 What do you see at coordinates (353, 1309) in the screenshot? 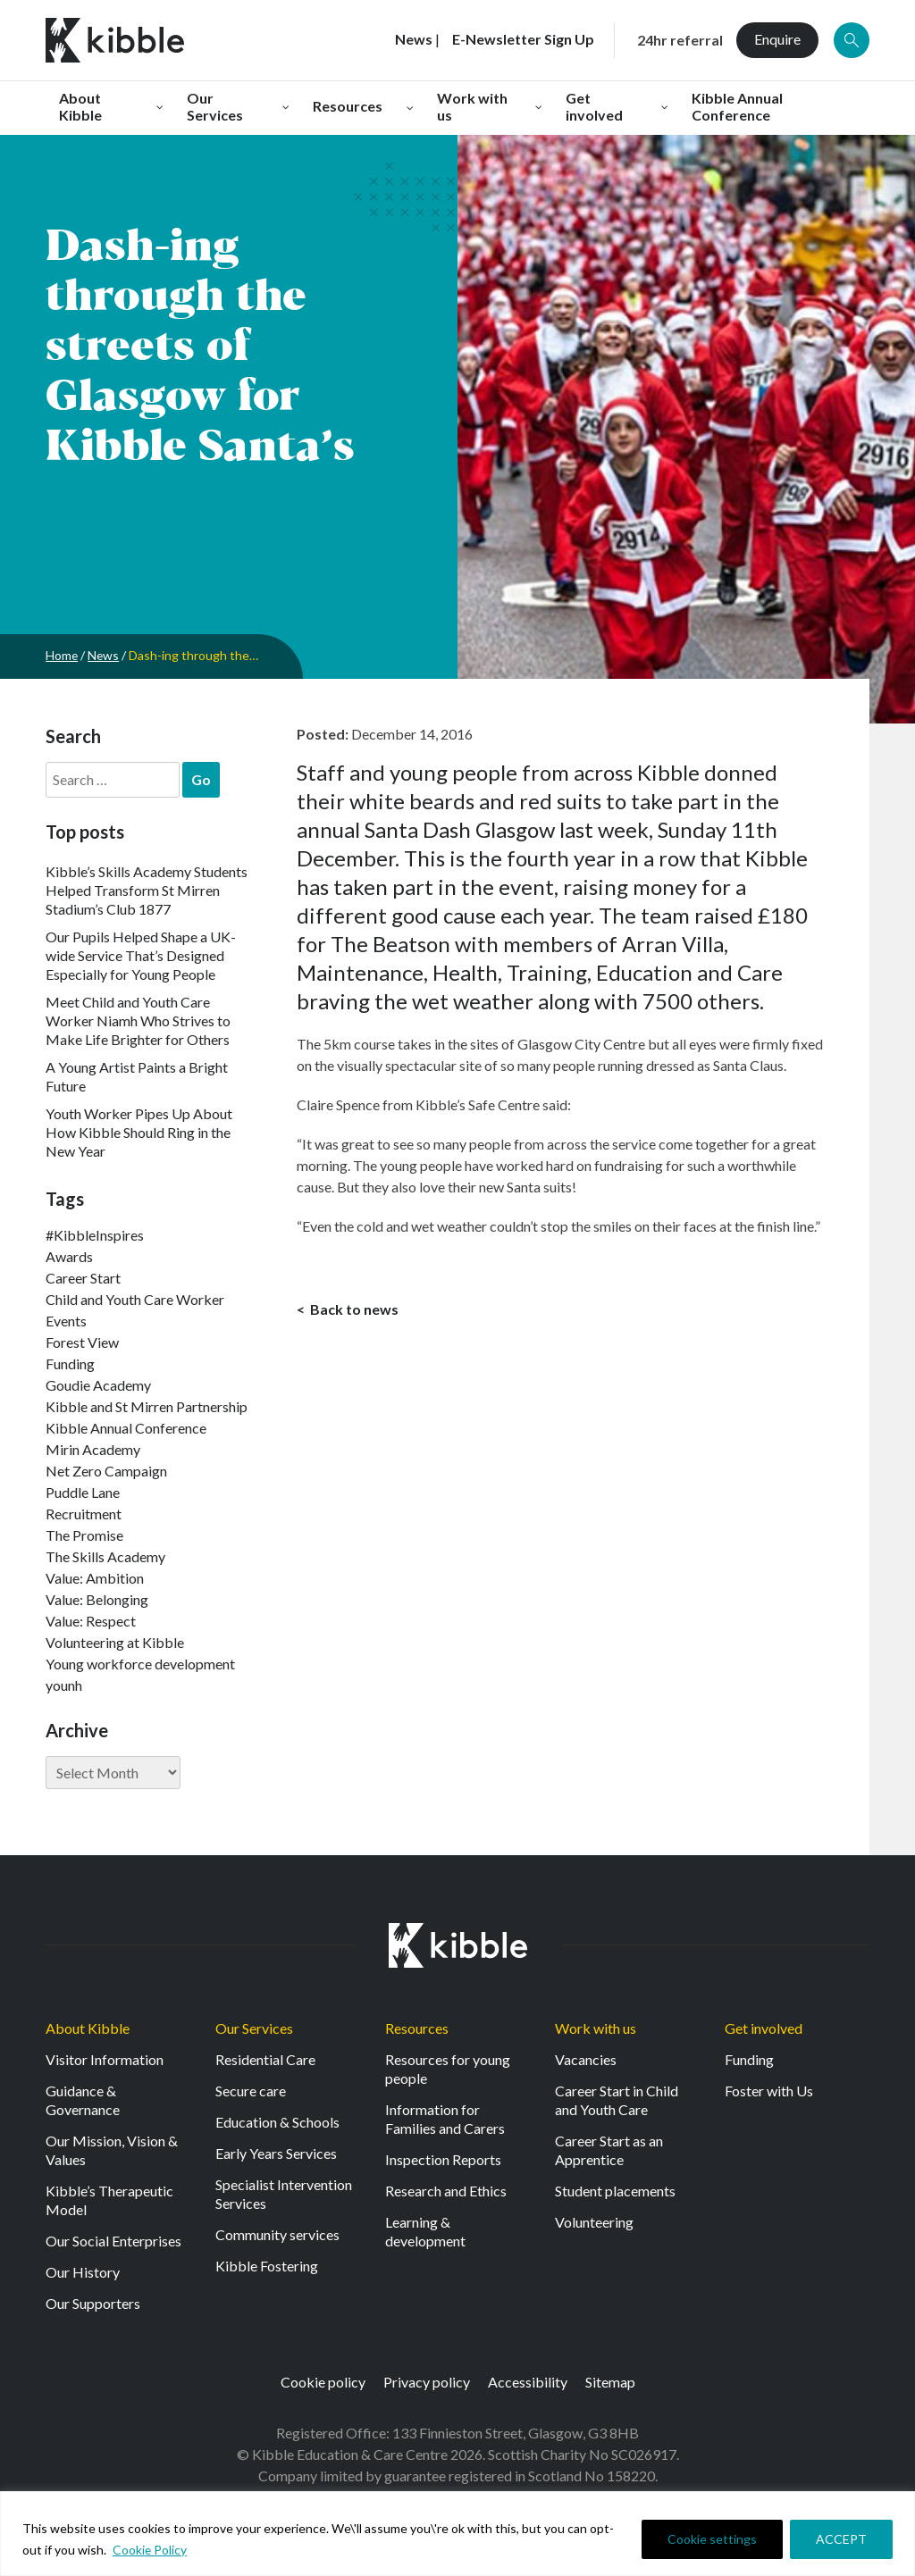
I see `Back to news` at bounding box center [353, 1309].